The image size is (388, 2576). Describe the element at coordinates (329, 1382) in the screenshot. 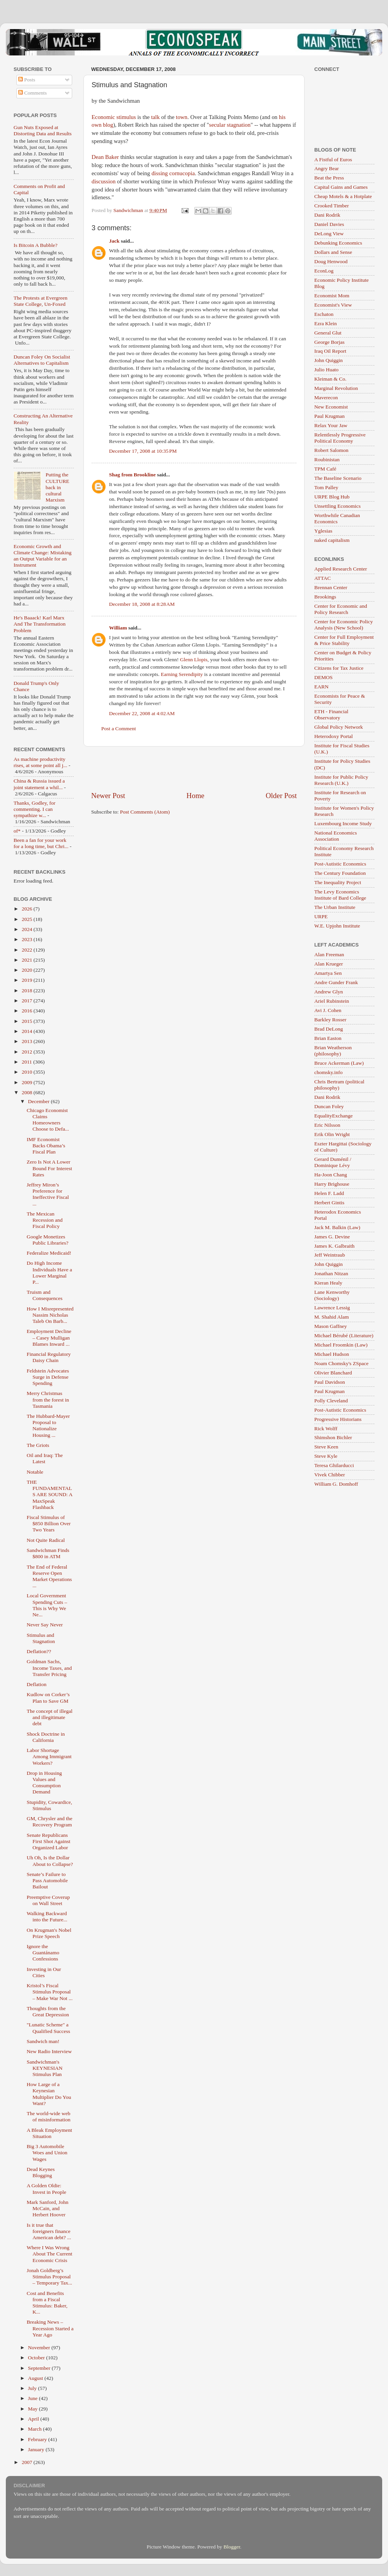

I see `Paul Davidson` at that location.